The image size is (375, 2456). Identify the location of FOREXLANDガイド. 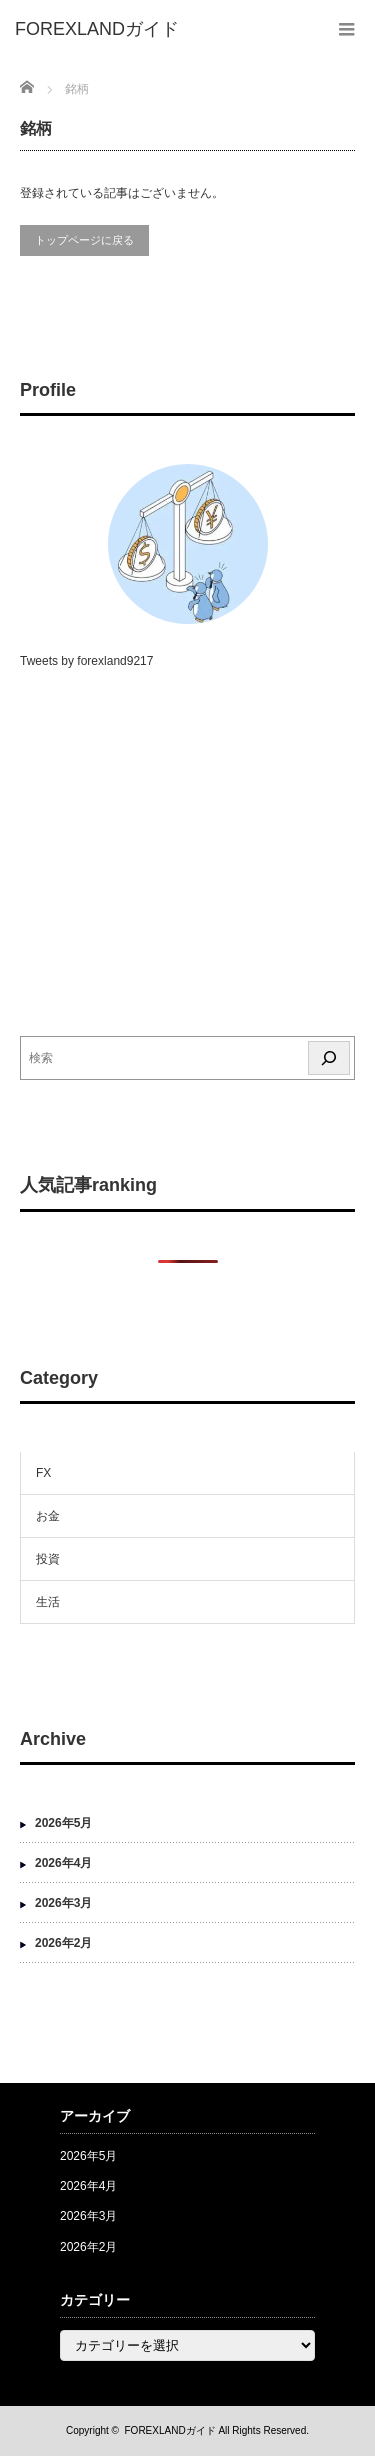
(170, 2430).